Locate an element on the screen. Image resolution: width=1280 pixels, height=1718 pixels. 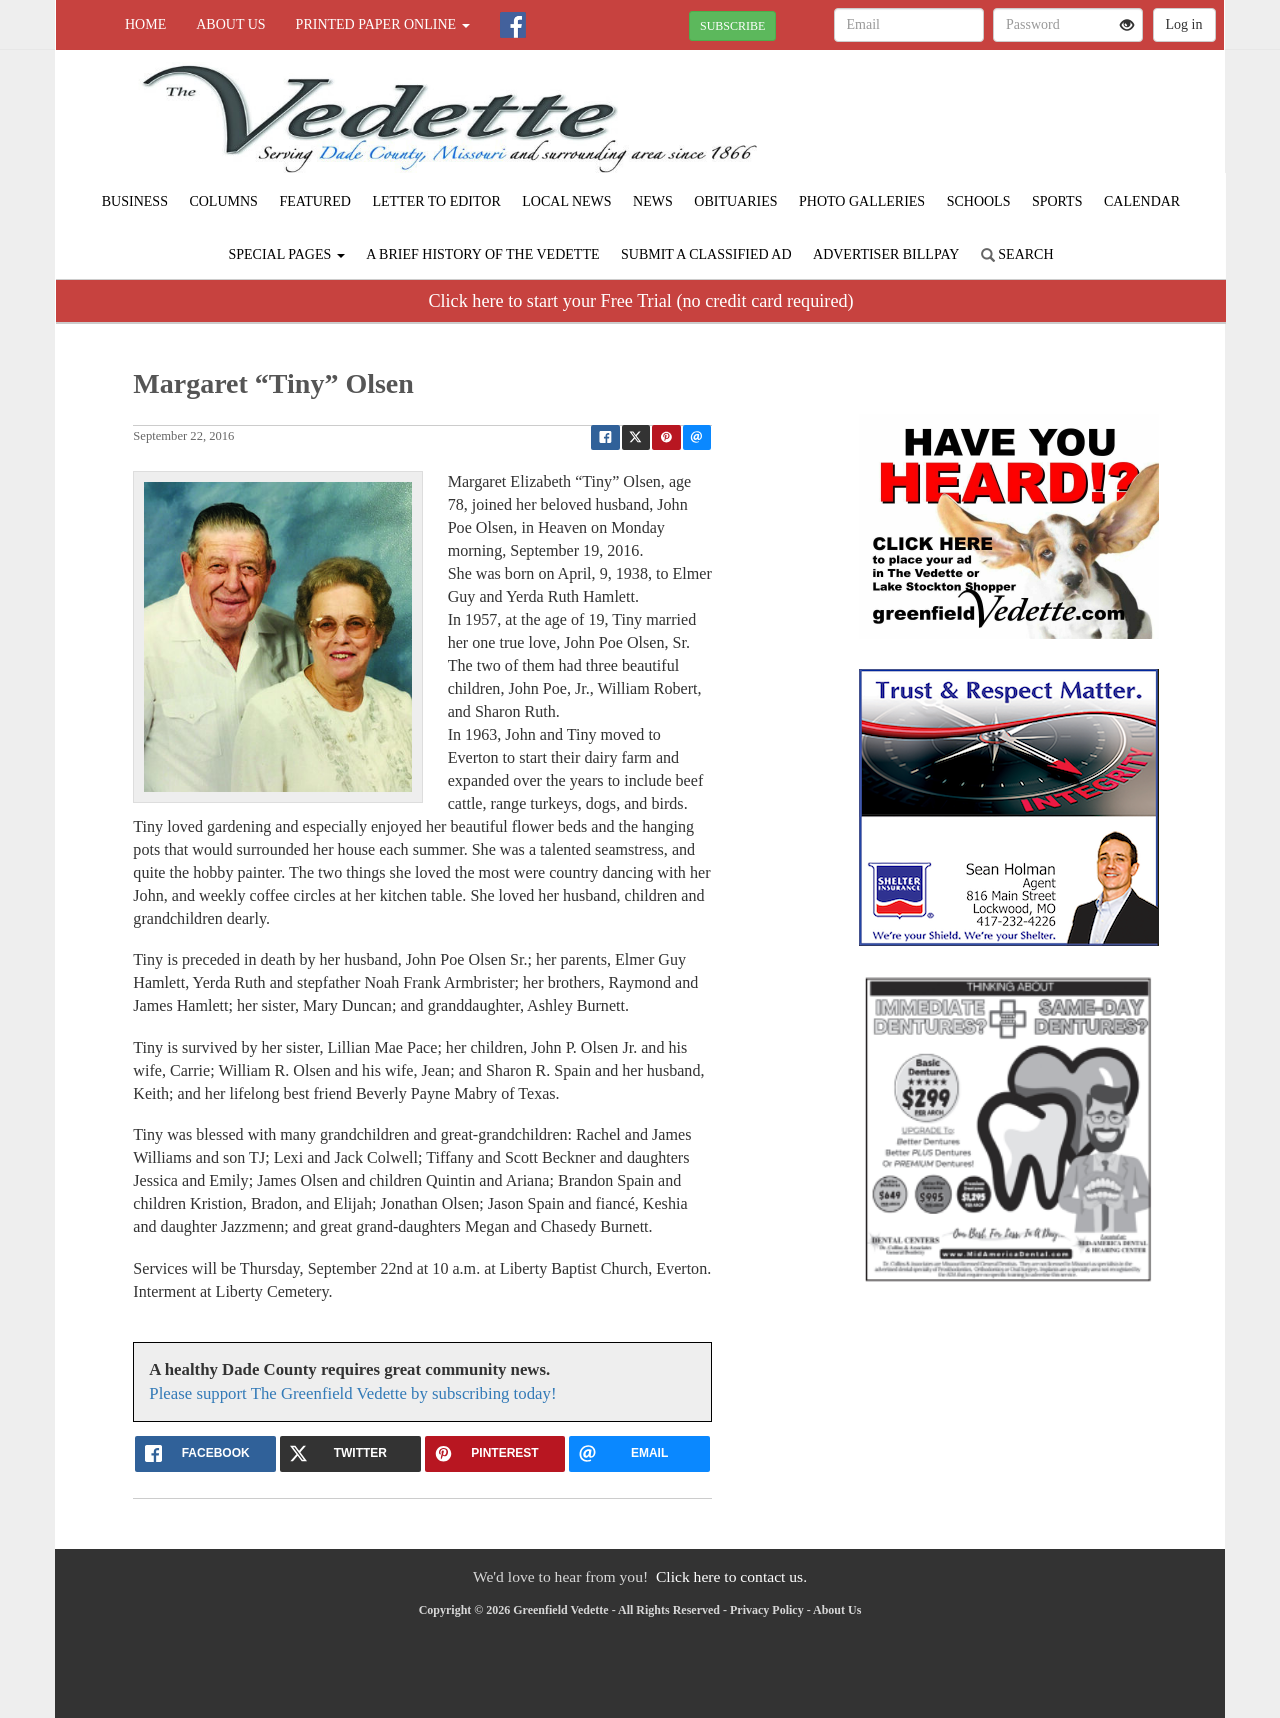
Please support The Greenfield Vedette by subscribing today! is located at coordinates (352, 1393).